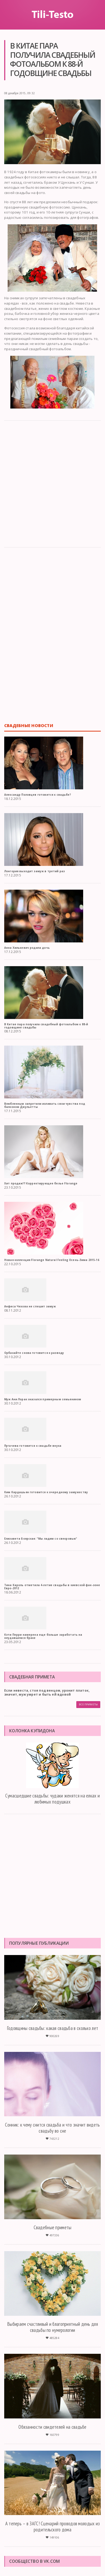 The image size is (105, 2576). Describe the element at coordinates (46, 1492) in the screenshot. I see `Ким Кардашьян готовится к очередному замужеству` at that location.